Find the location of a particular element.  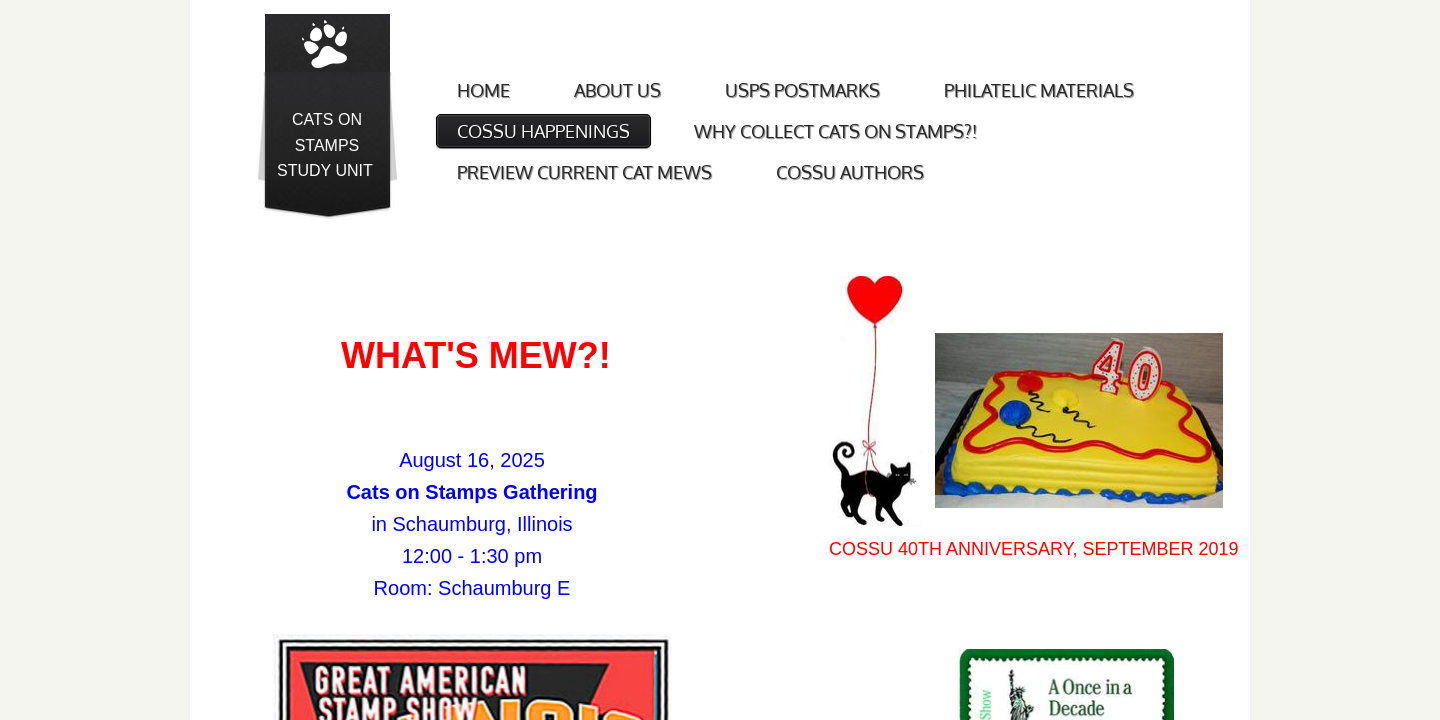

About Us is located at coordinates (617, 90).